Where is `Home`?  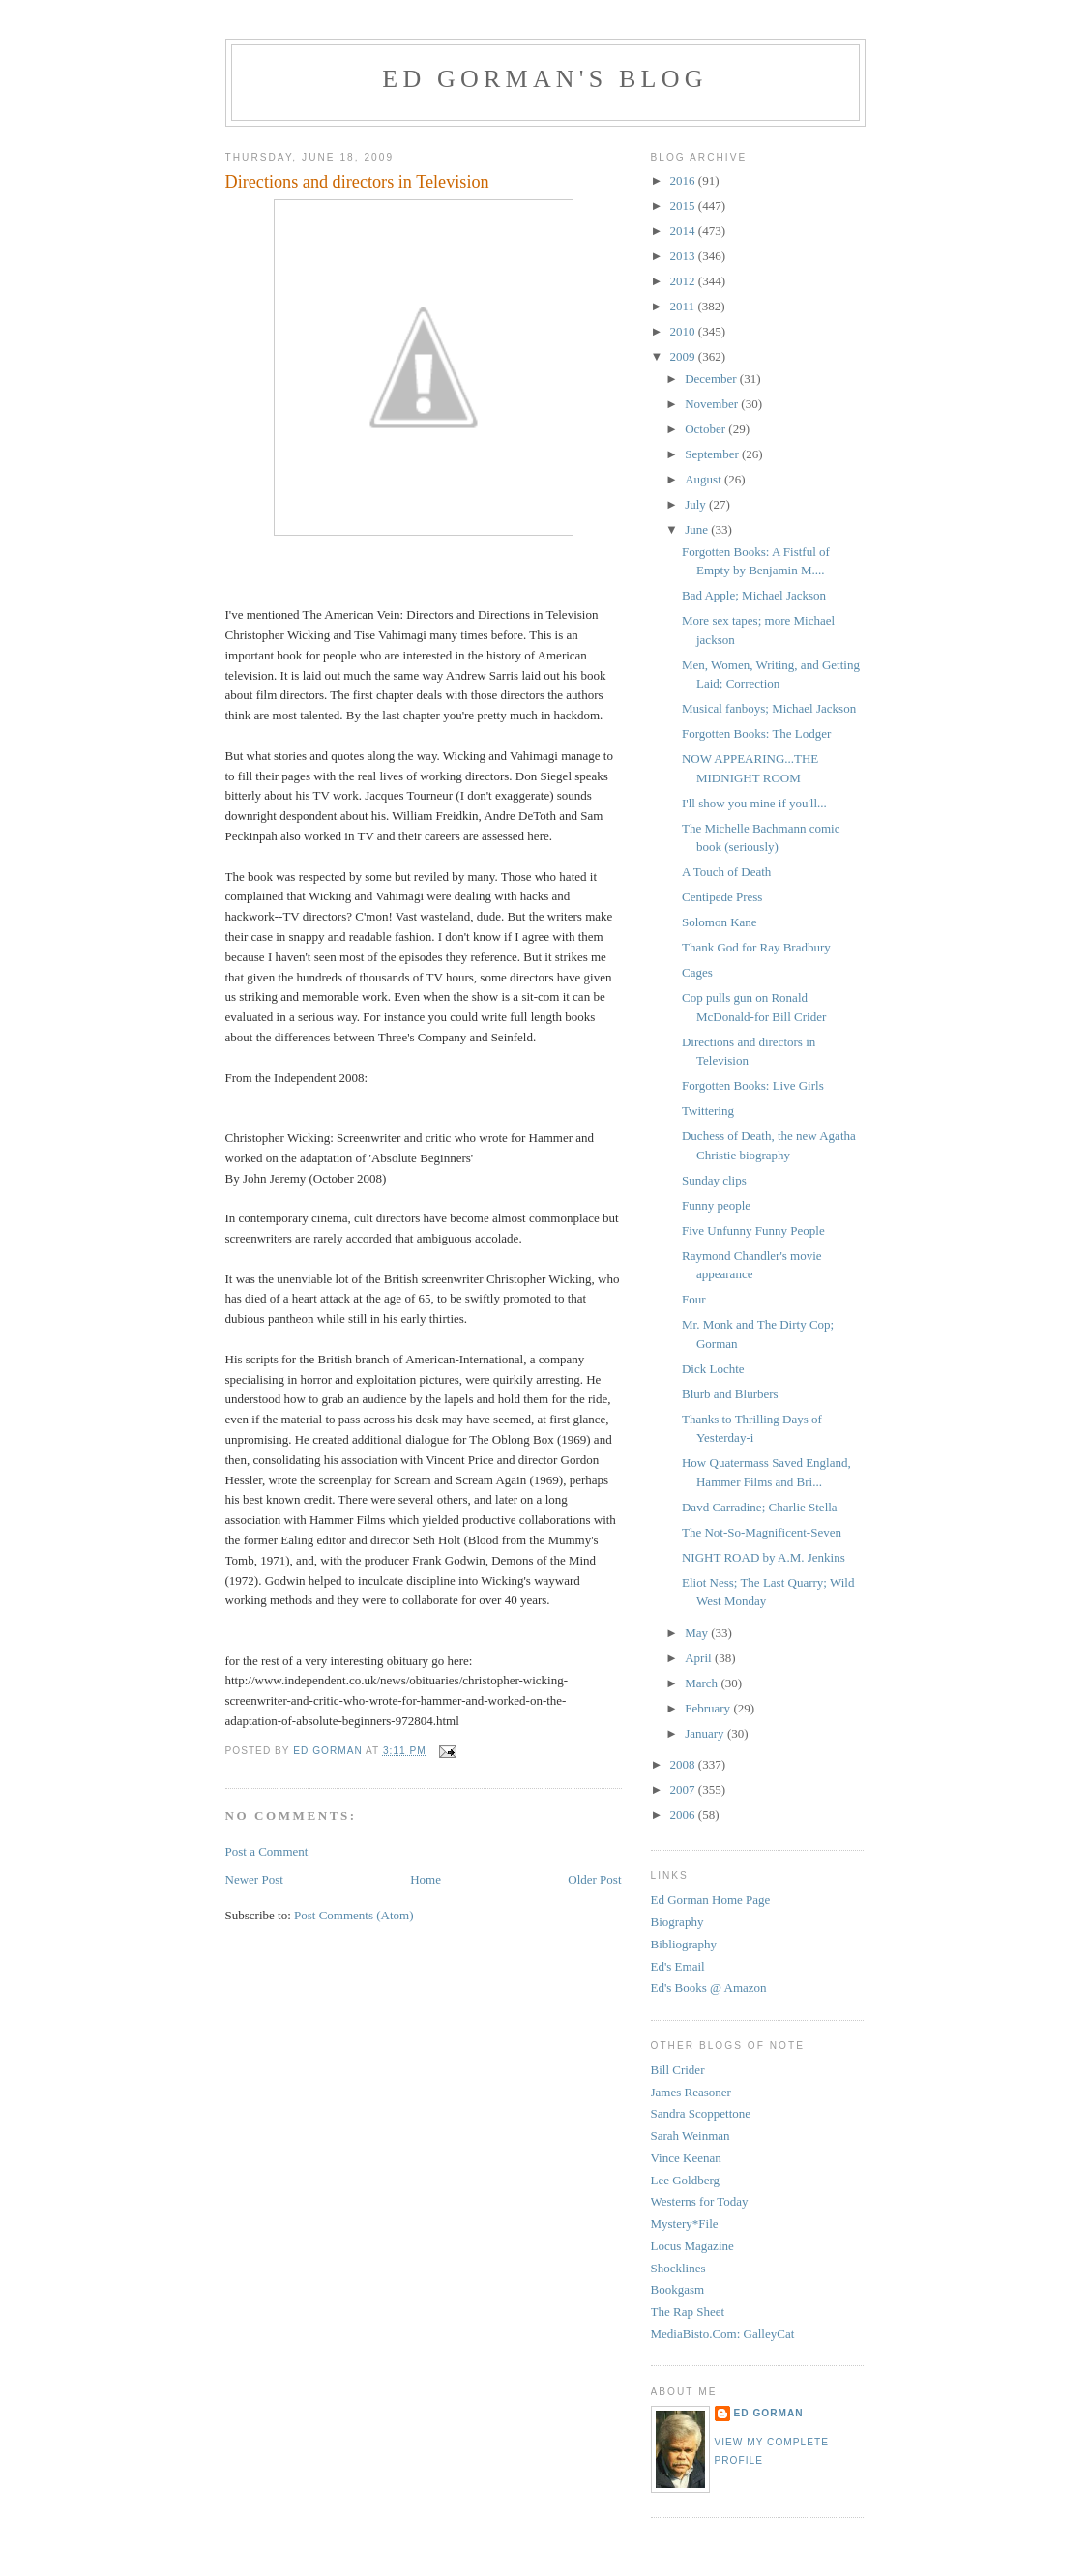 Home is located at coordinates (425, 1879).